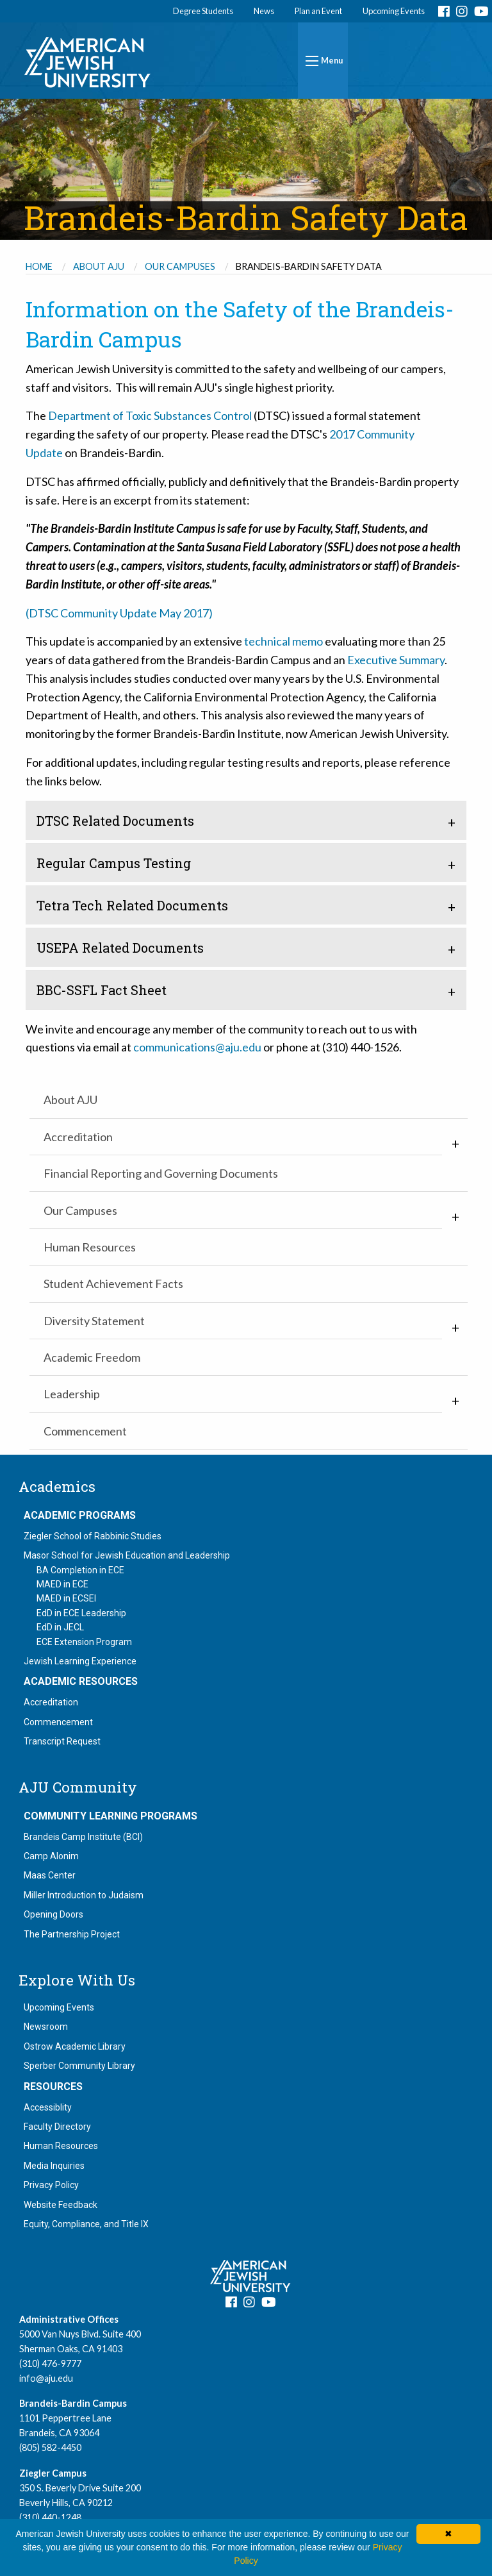 The image size is (492, 2576). What do you see at coordinates (72, 1394) in the screenshot?
I see `Leadership [menuitem]` at bounding box center [72, 1394].